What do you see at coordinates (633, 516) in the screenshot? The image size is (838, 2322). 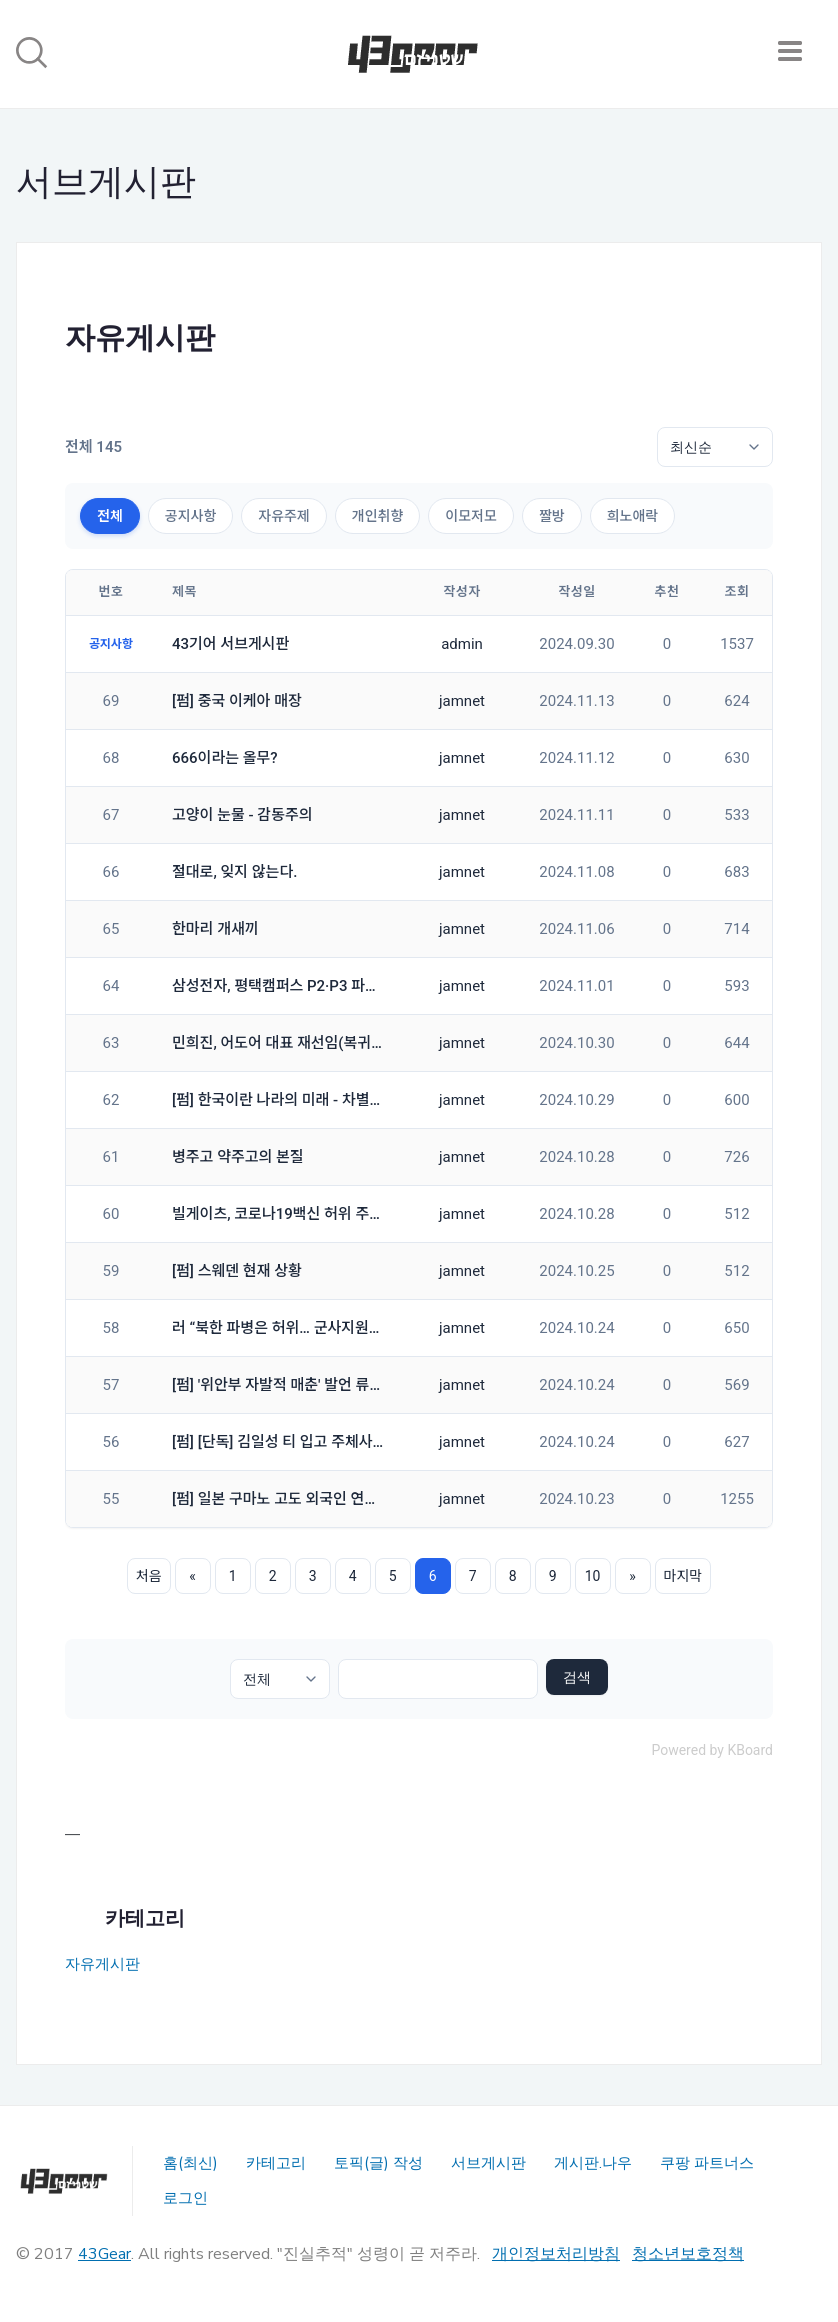 I see `희노애락` at bounding box center [633, 516].